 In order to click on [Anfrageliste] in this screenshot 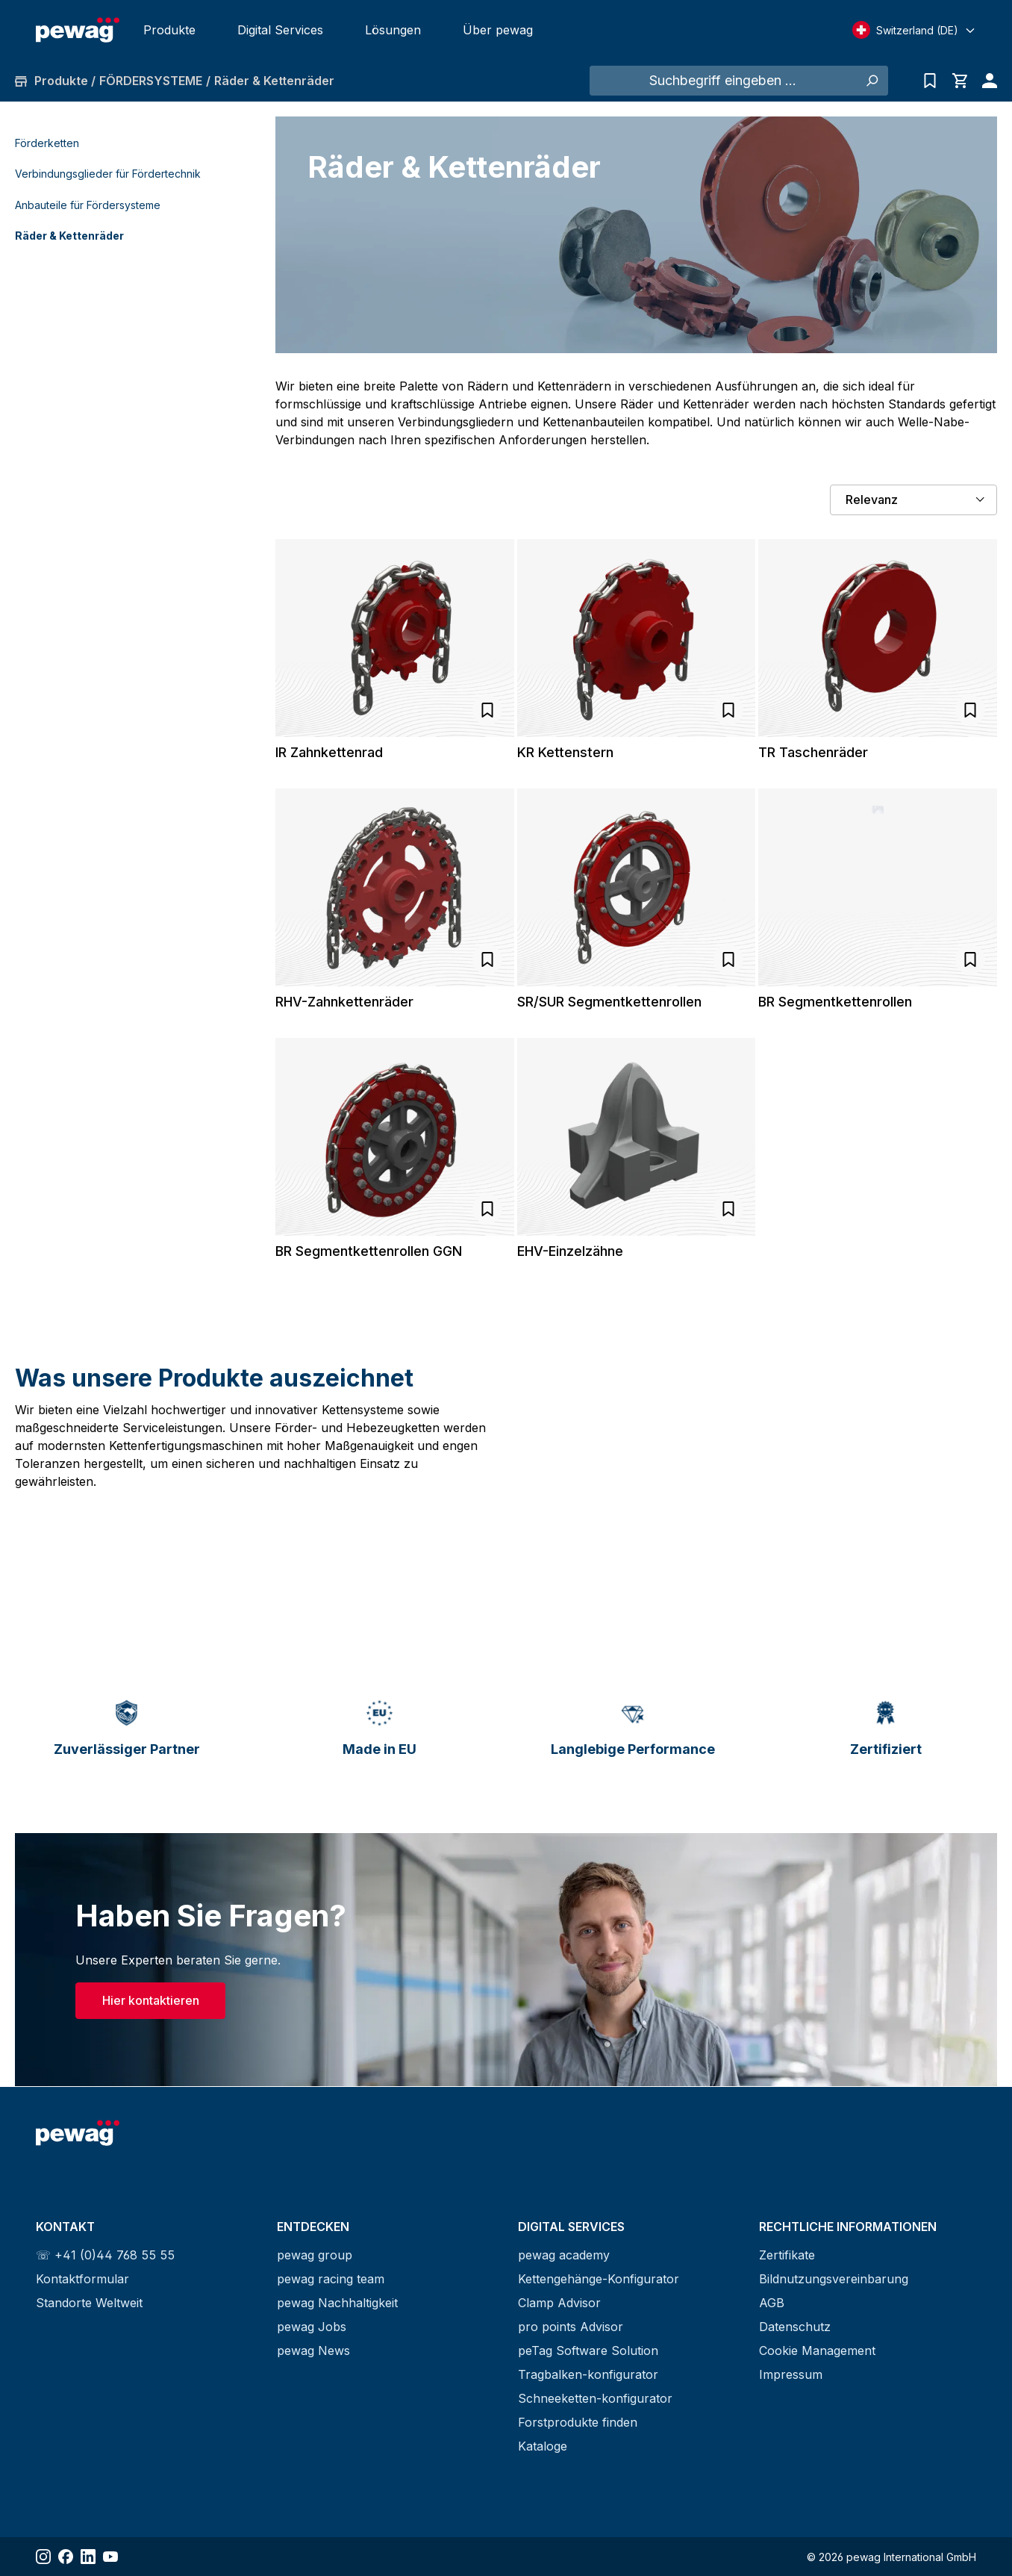, I will do `click(930, 80)`.